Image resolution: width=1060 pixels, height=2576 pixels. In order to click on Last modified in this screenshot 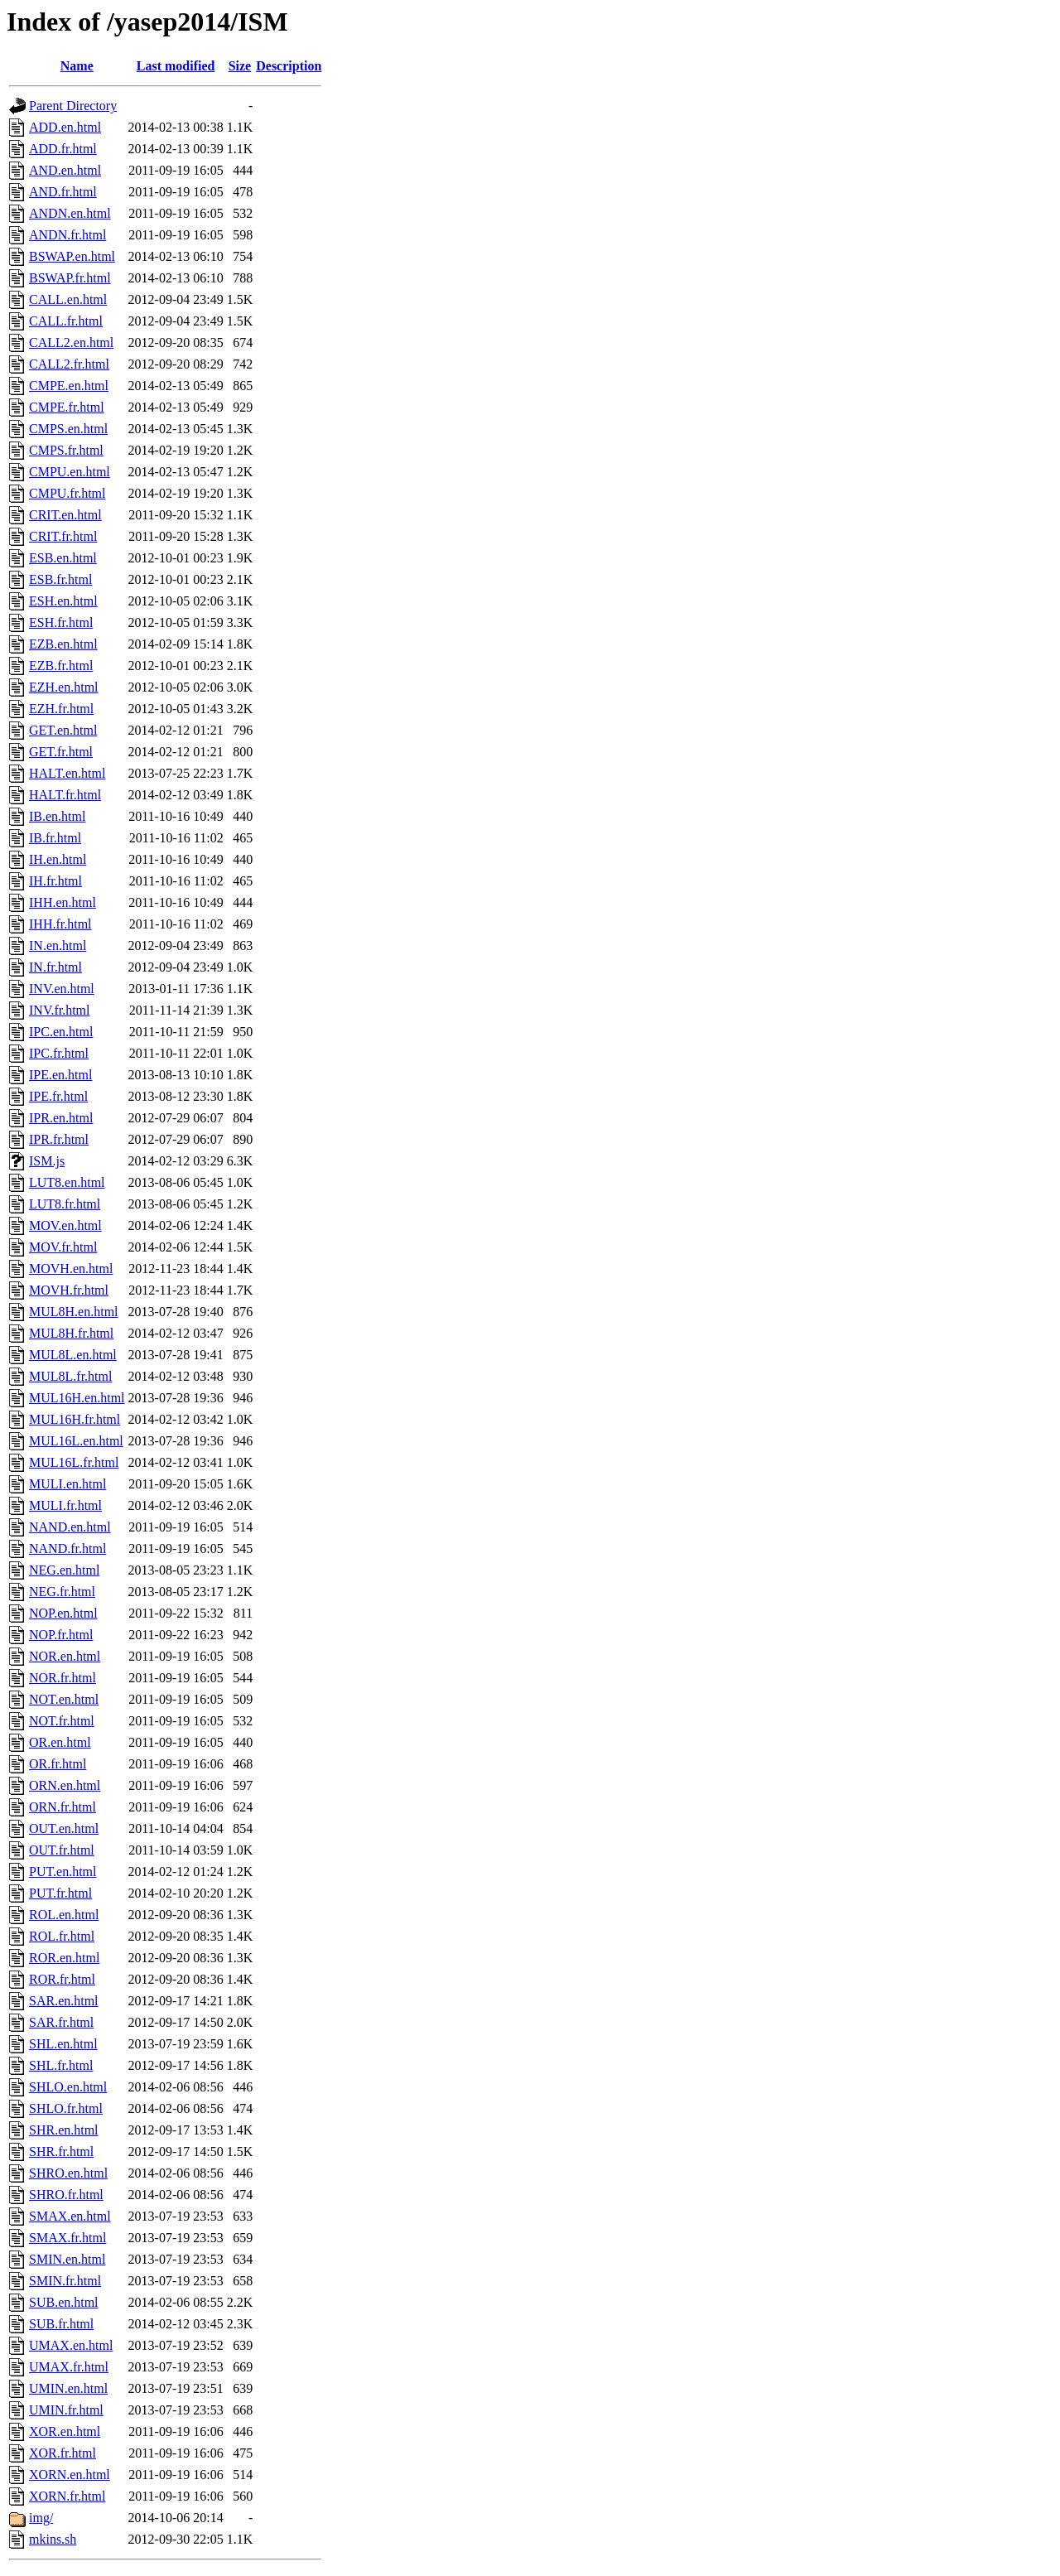, I will do `click(176, 66)`.